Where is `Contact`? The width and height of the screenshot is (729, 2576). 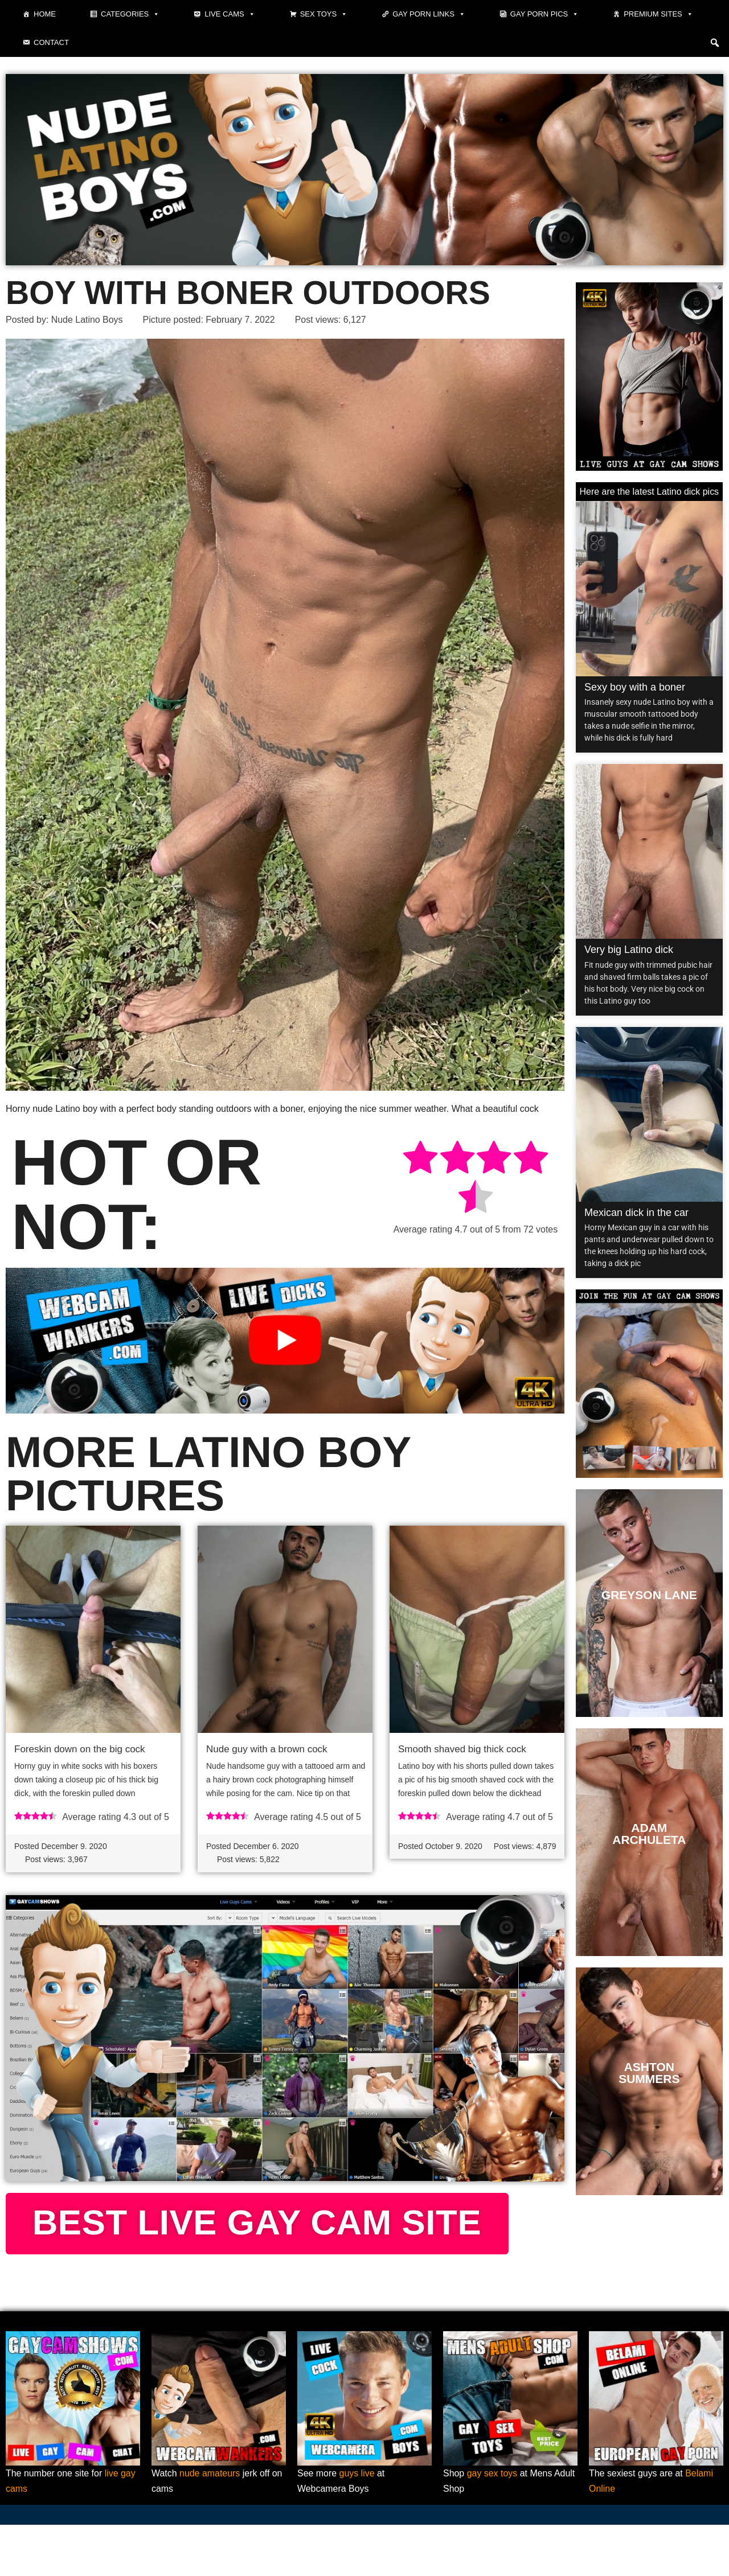
Contact is located at coordinates (51, 42).